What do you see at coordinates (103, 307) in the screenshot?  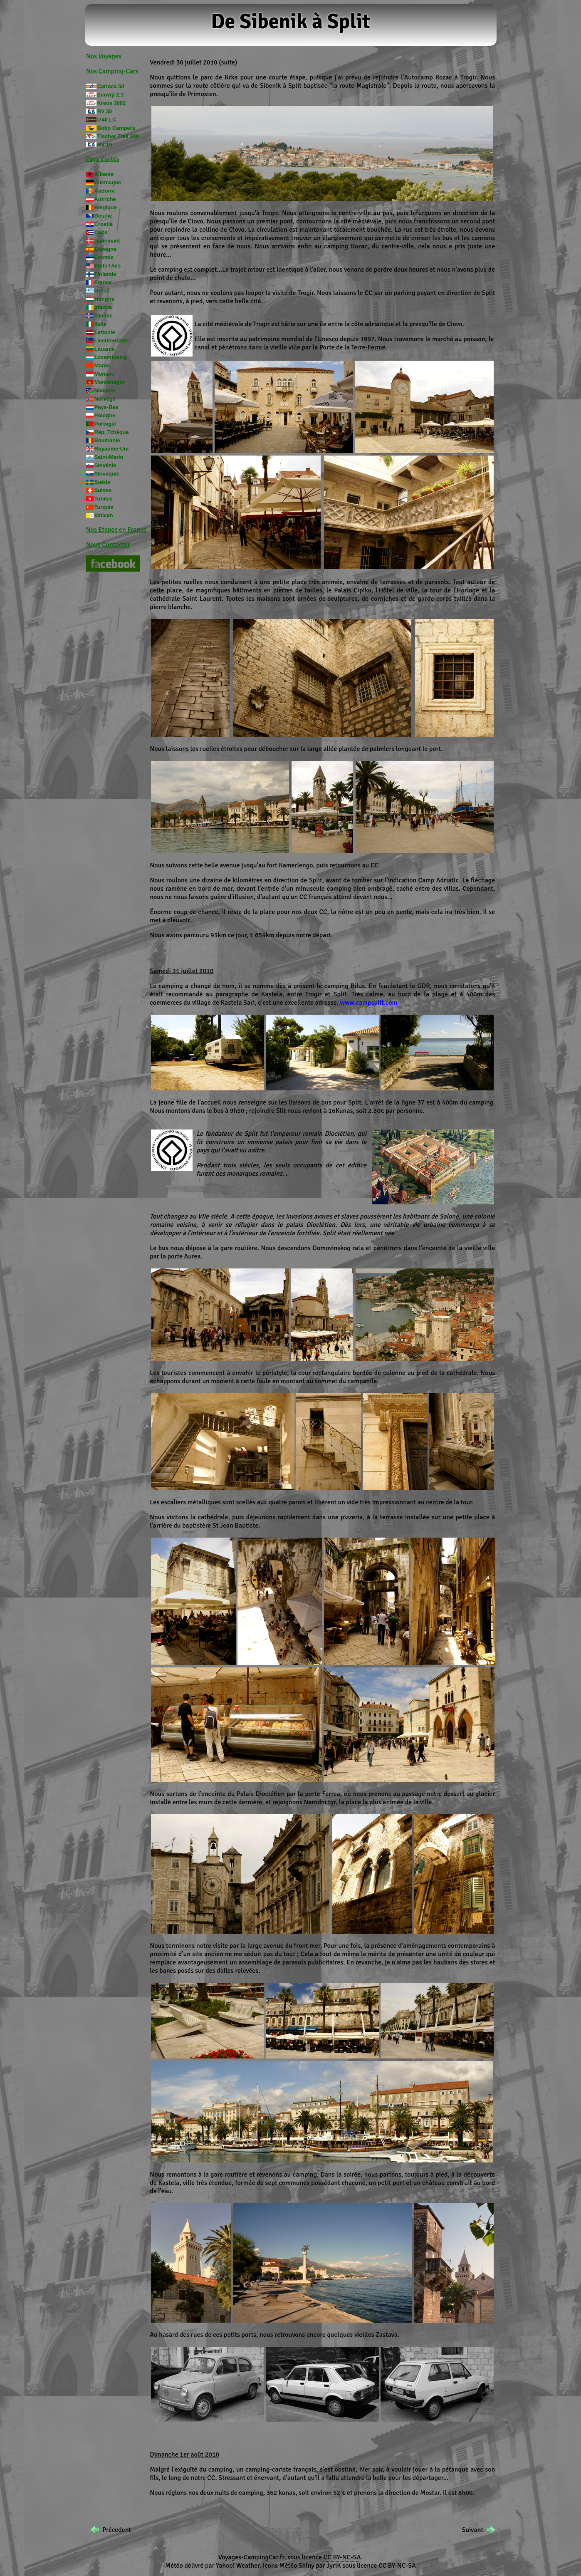 I see `Irlande` at bounding box center [103, 307].